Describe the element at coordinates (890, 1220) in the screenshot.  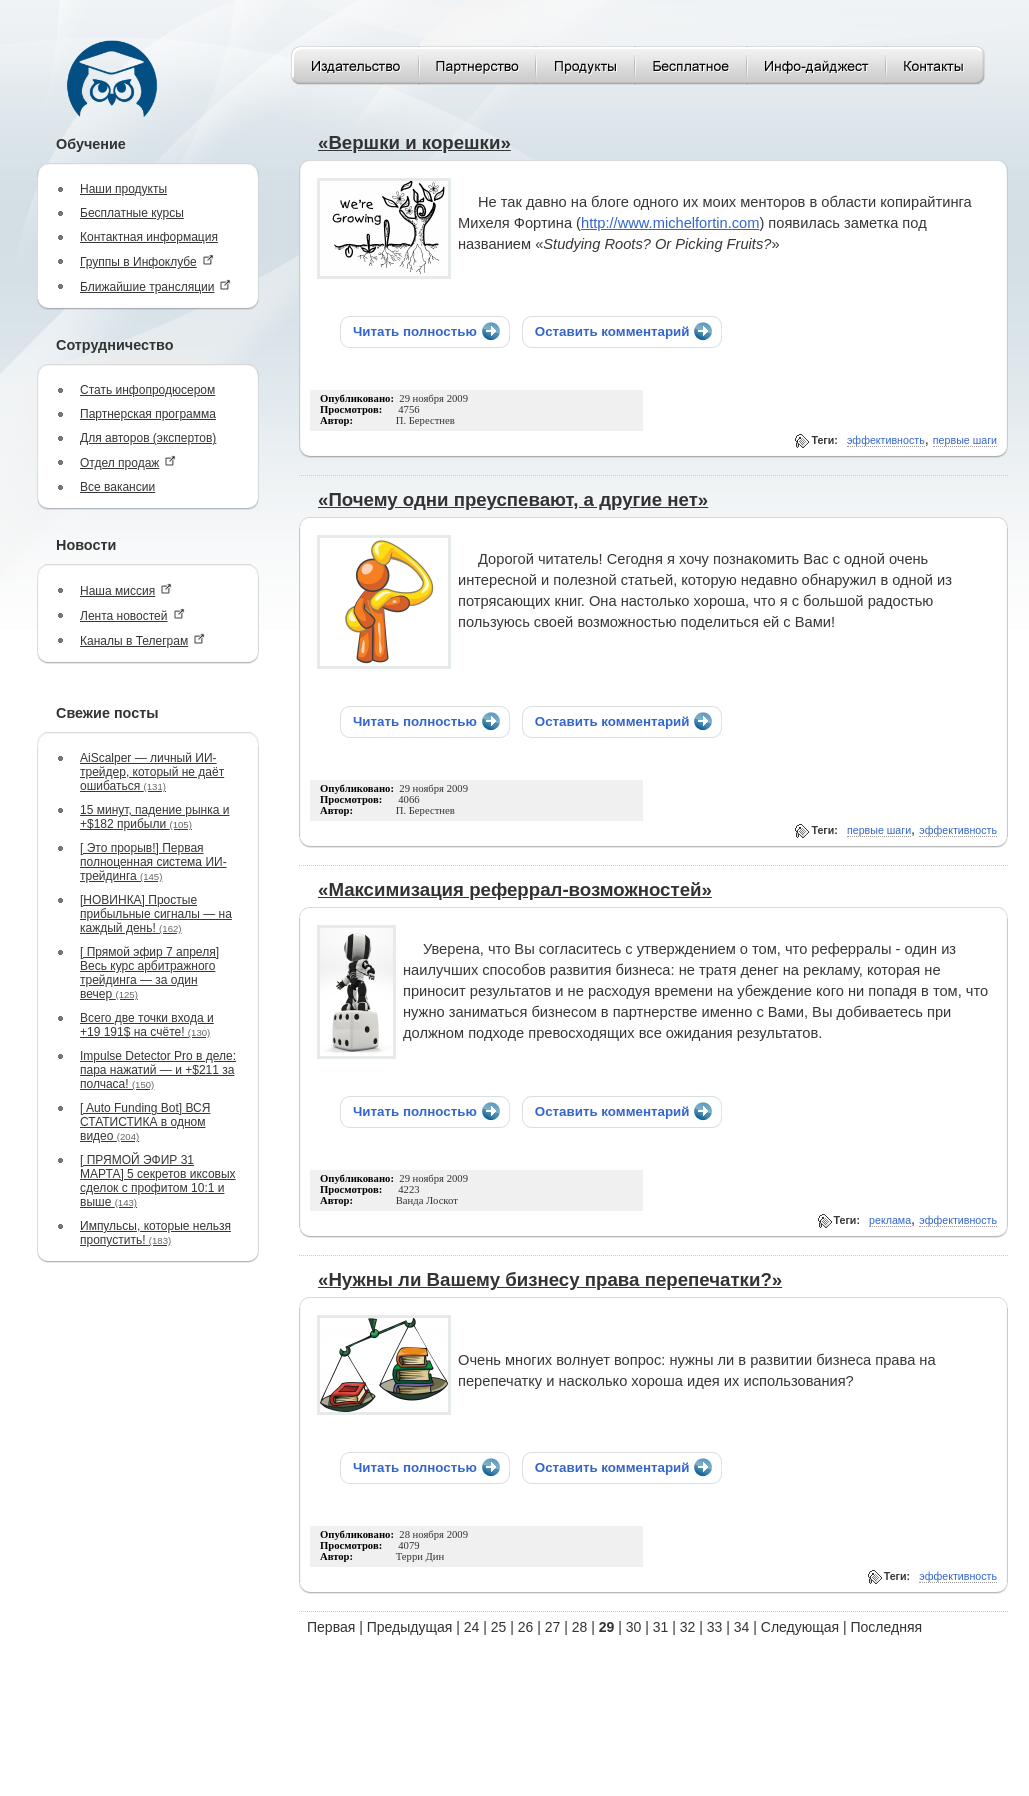
I see `реклама` at that location.